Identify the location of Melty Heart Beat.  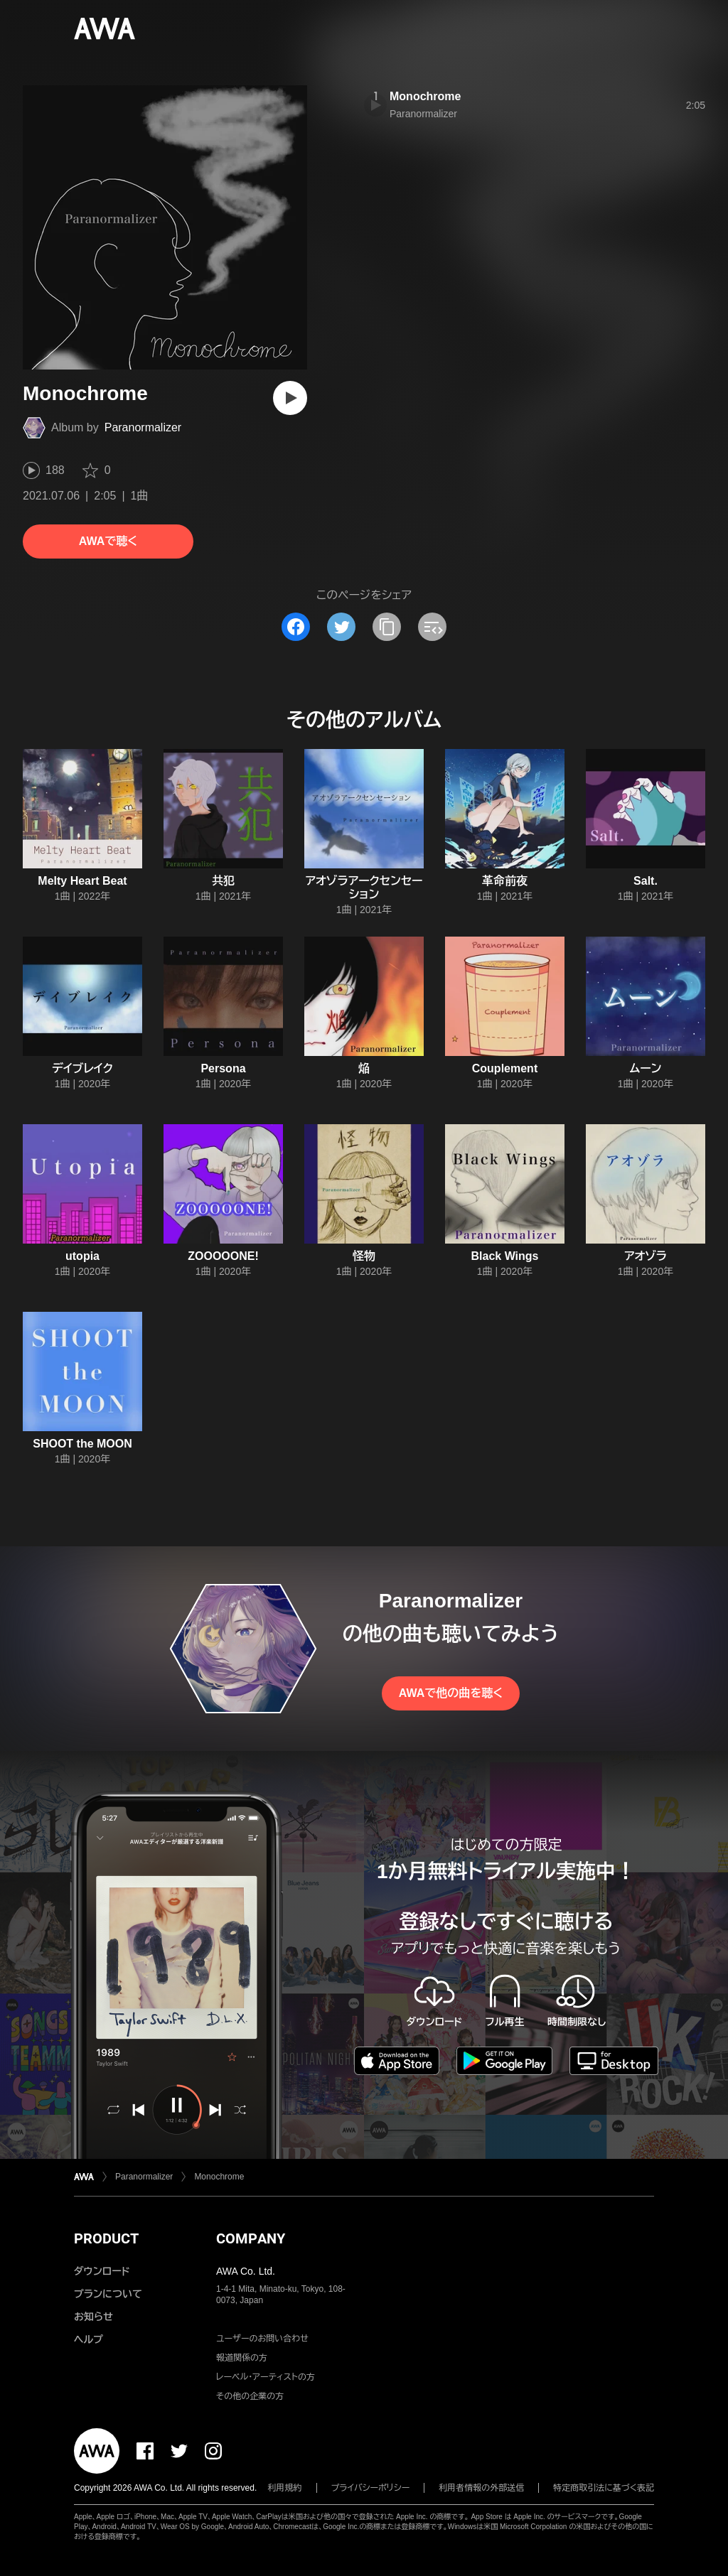
(82, 881).